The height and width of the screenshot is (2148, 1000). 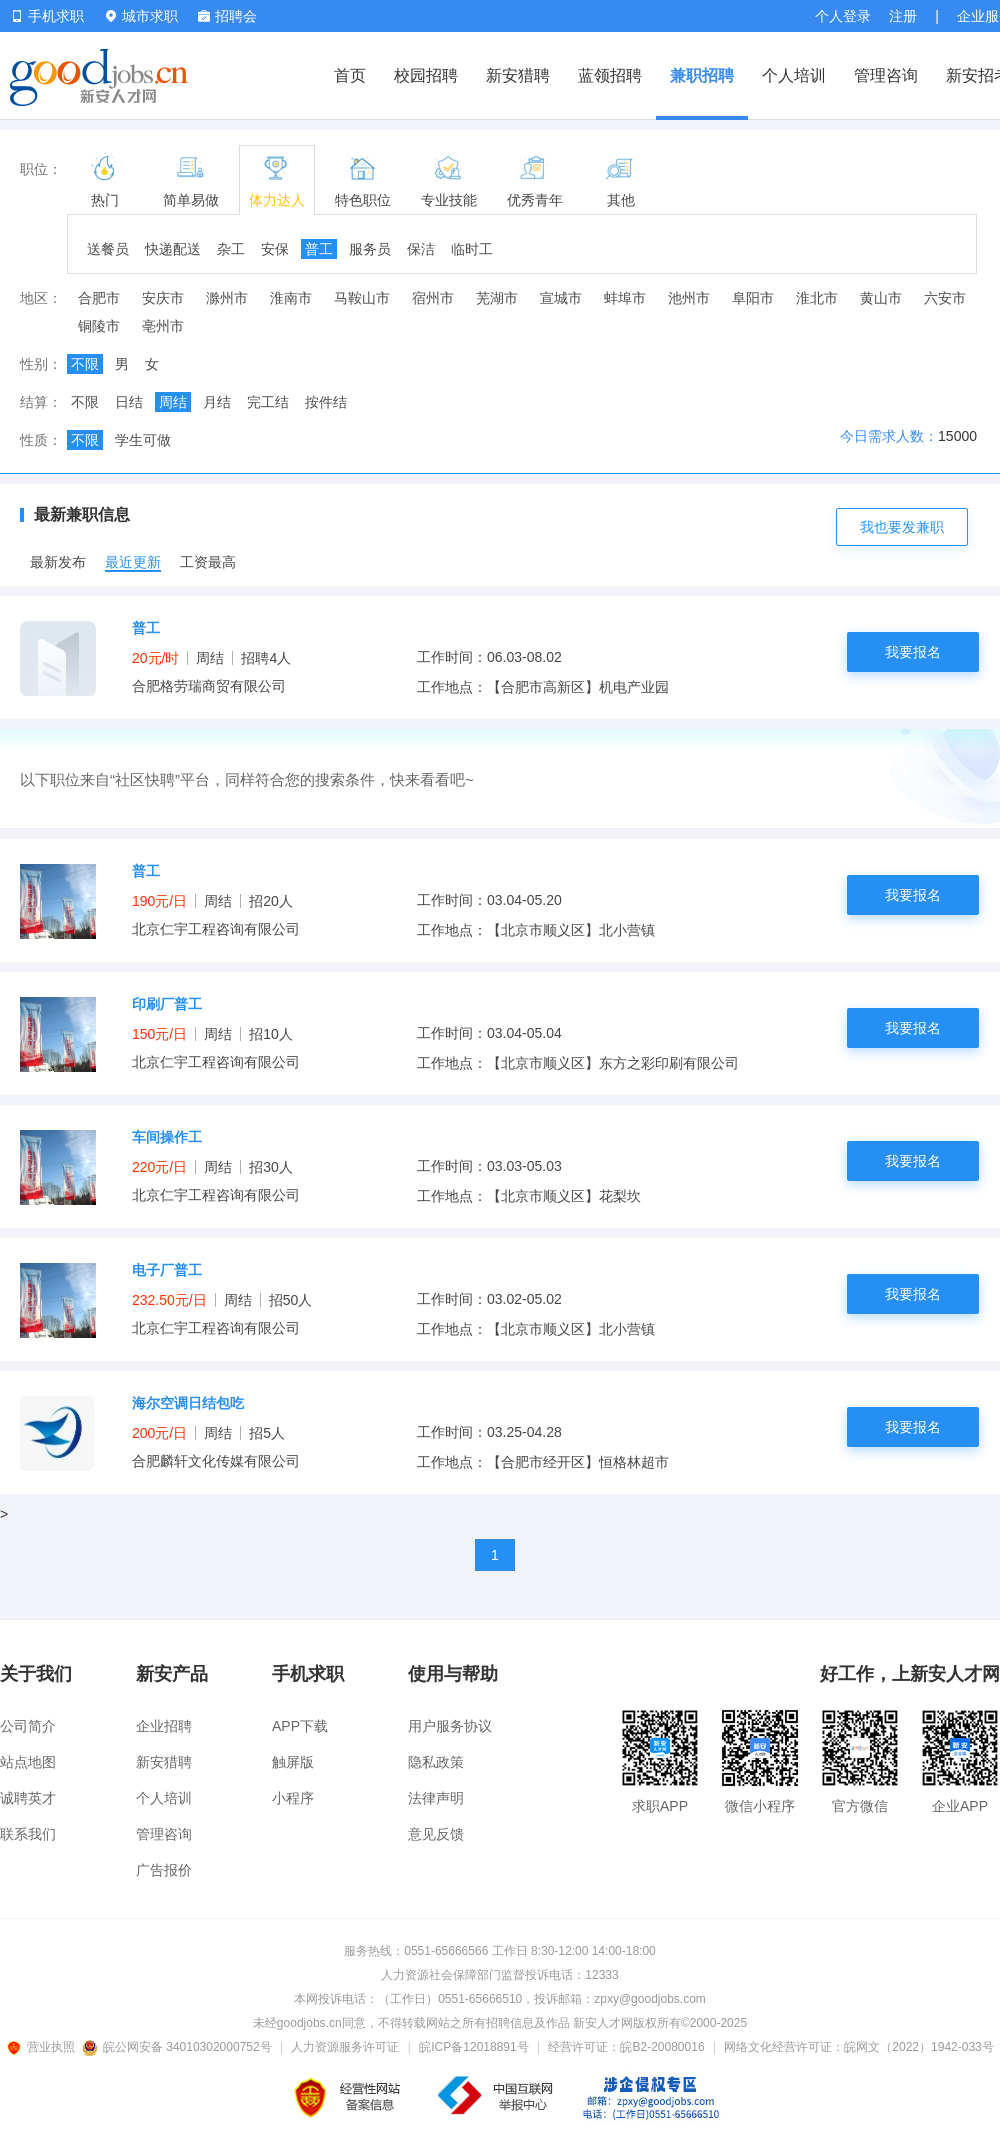 I want to click on 蚌埠市, so click(x=625, y=298).